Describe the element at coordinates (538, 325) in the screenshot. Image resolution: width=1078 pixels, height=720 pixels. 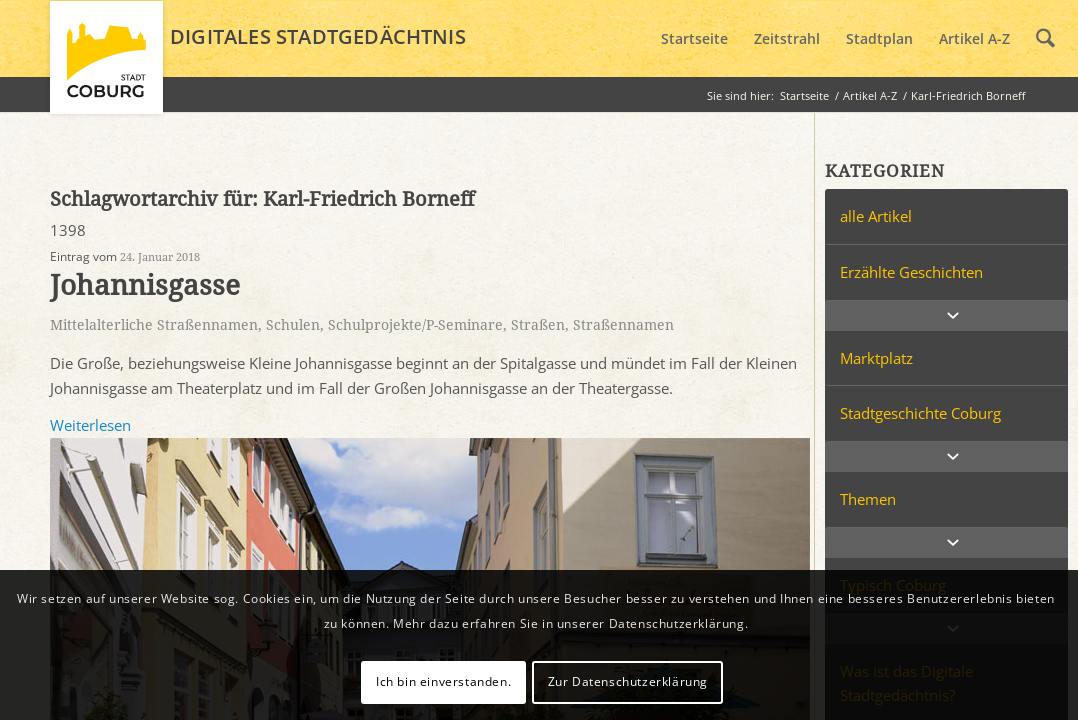
I see `Straßen` at that location.